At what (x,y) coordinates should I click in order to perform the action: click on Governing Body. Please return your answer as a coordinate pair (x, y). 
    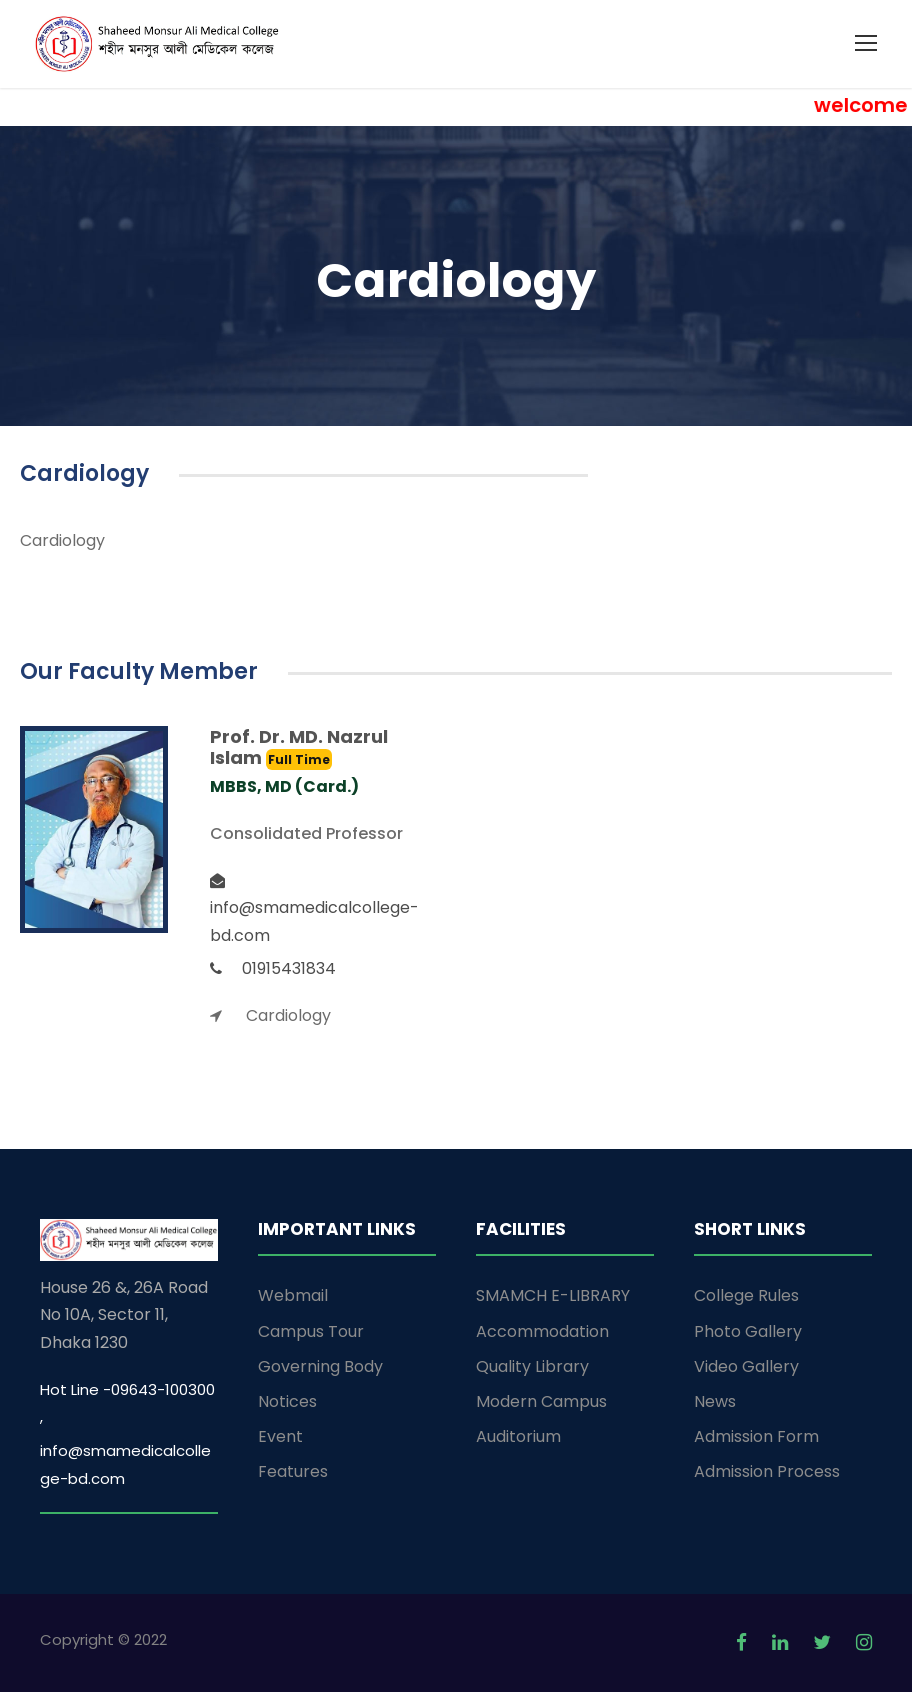
    Looking at the image, I should click on (320, 1367).